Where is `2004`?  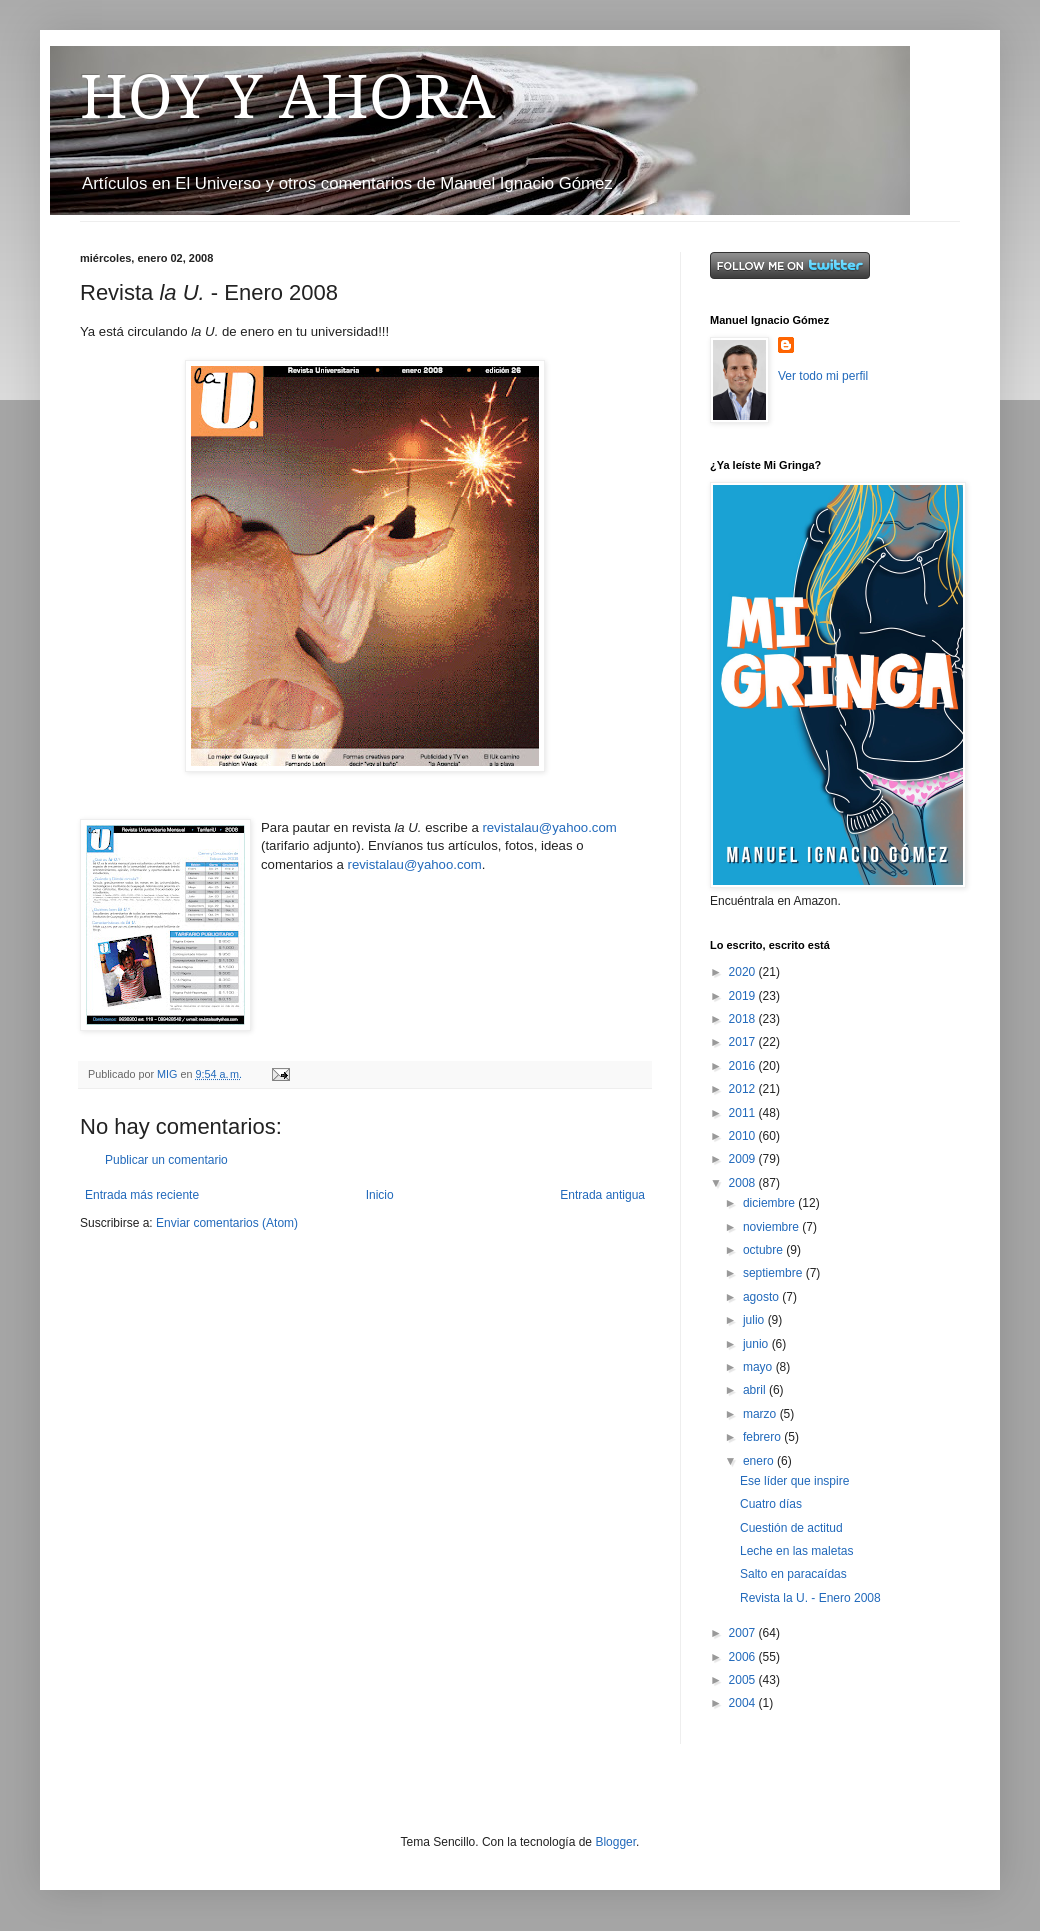 2004 is located at coordinates (744, 1703).